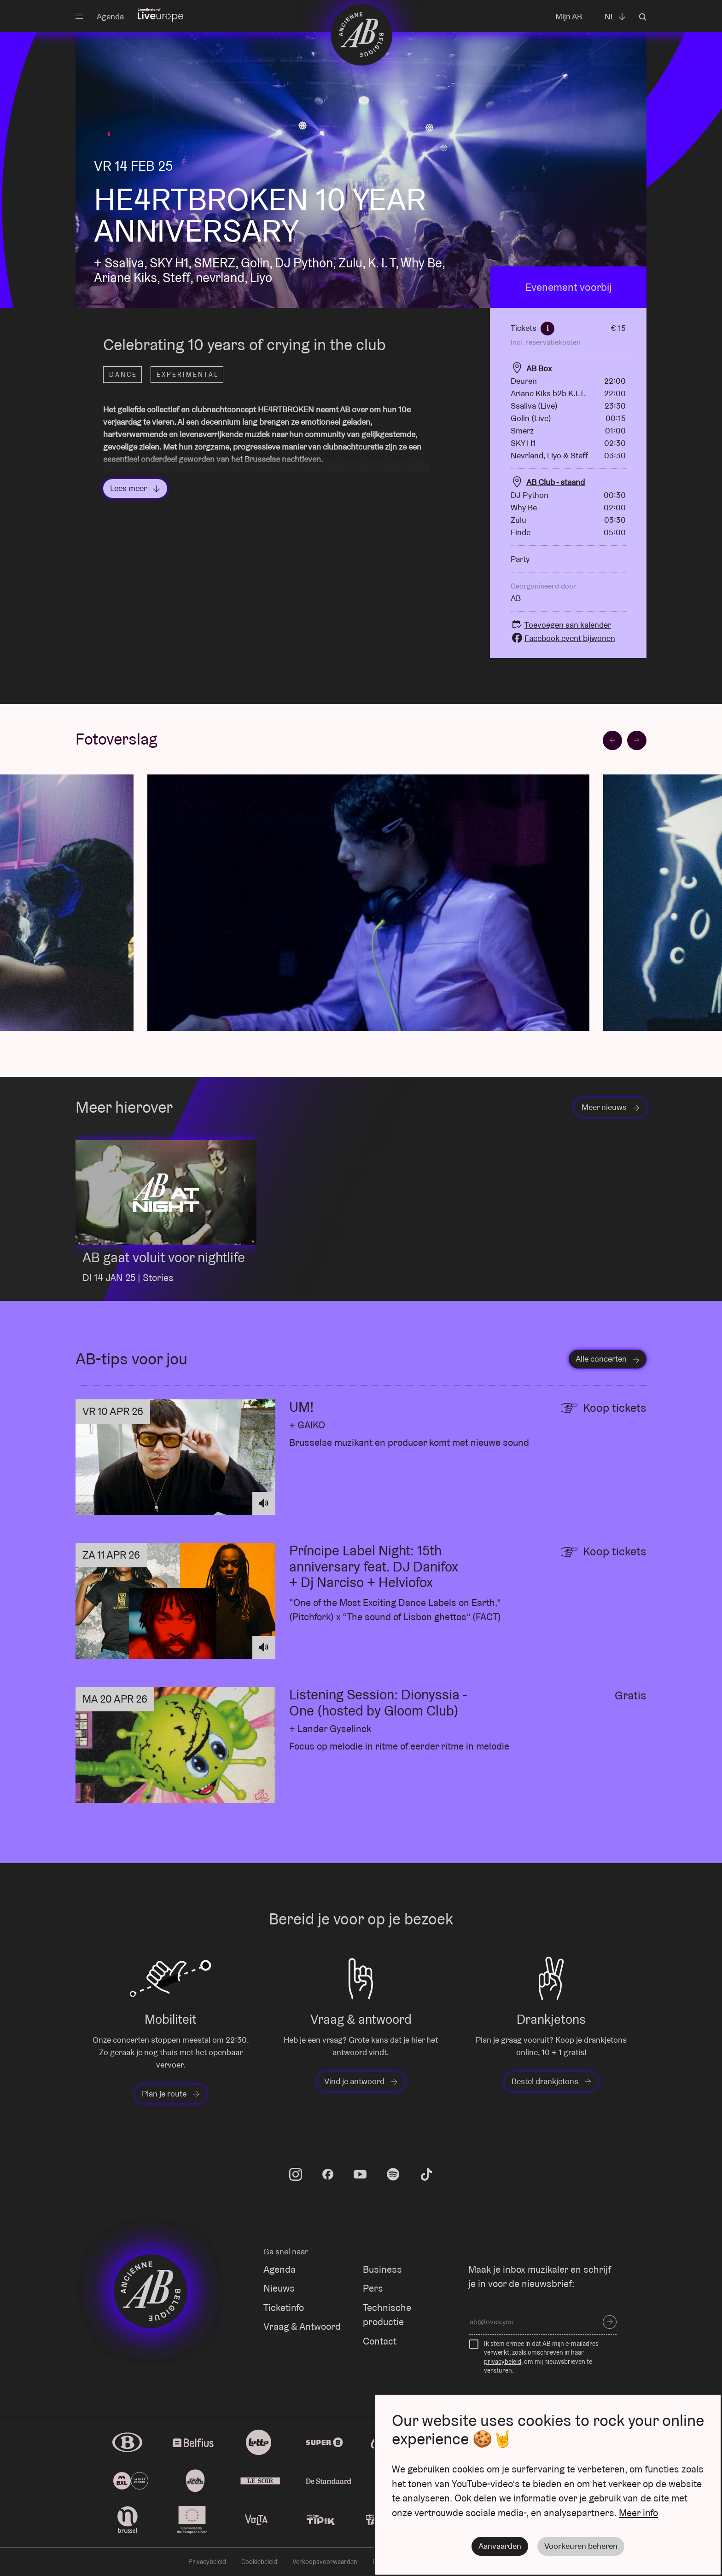  What do you see at coordinates (610, 2322) in the screenshot?
I see `Inschrijven` at bounding box center [610, 2322].